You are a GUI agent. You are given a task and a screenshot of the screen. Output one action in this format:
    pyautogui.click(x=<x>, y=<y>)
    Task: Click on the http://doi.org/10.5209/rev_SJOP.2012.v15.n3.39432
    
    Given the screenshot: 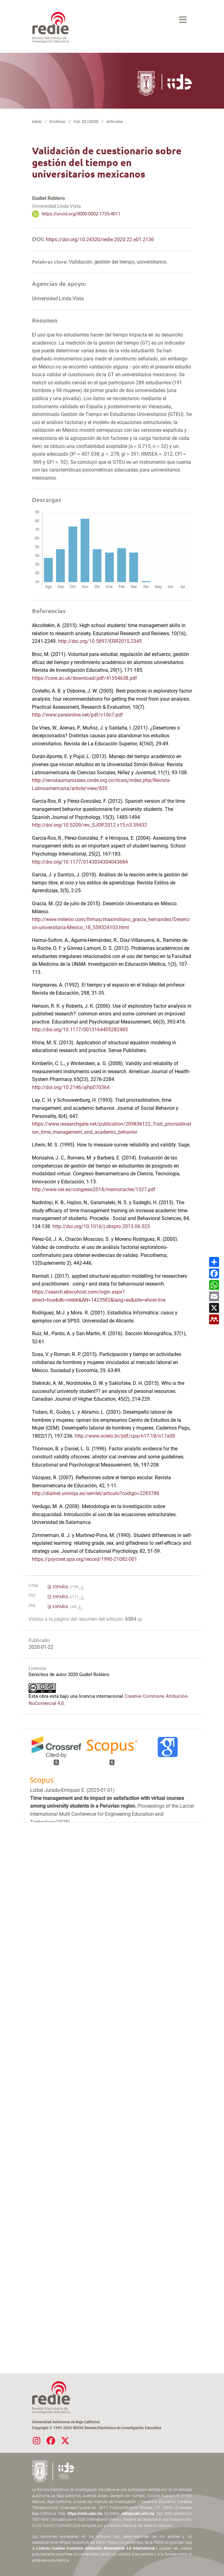 What is the action you would take?
    pyautogui.click(x=89, y=825)
    